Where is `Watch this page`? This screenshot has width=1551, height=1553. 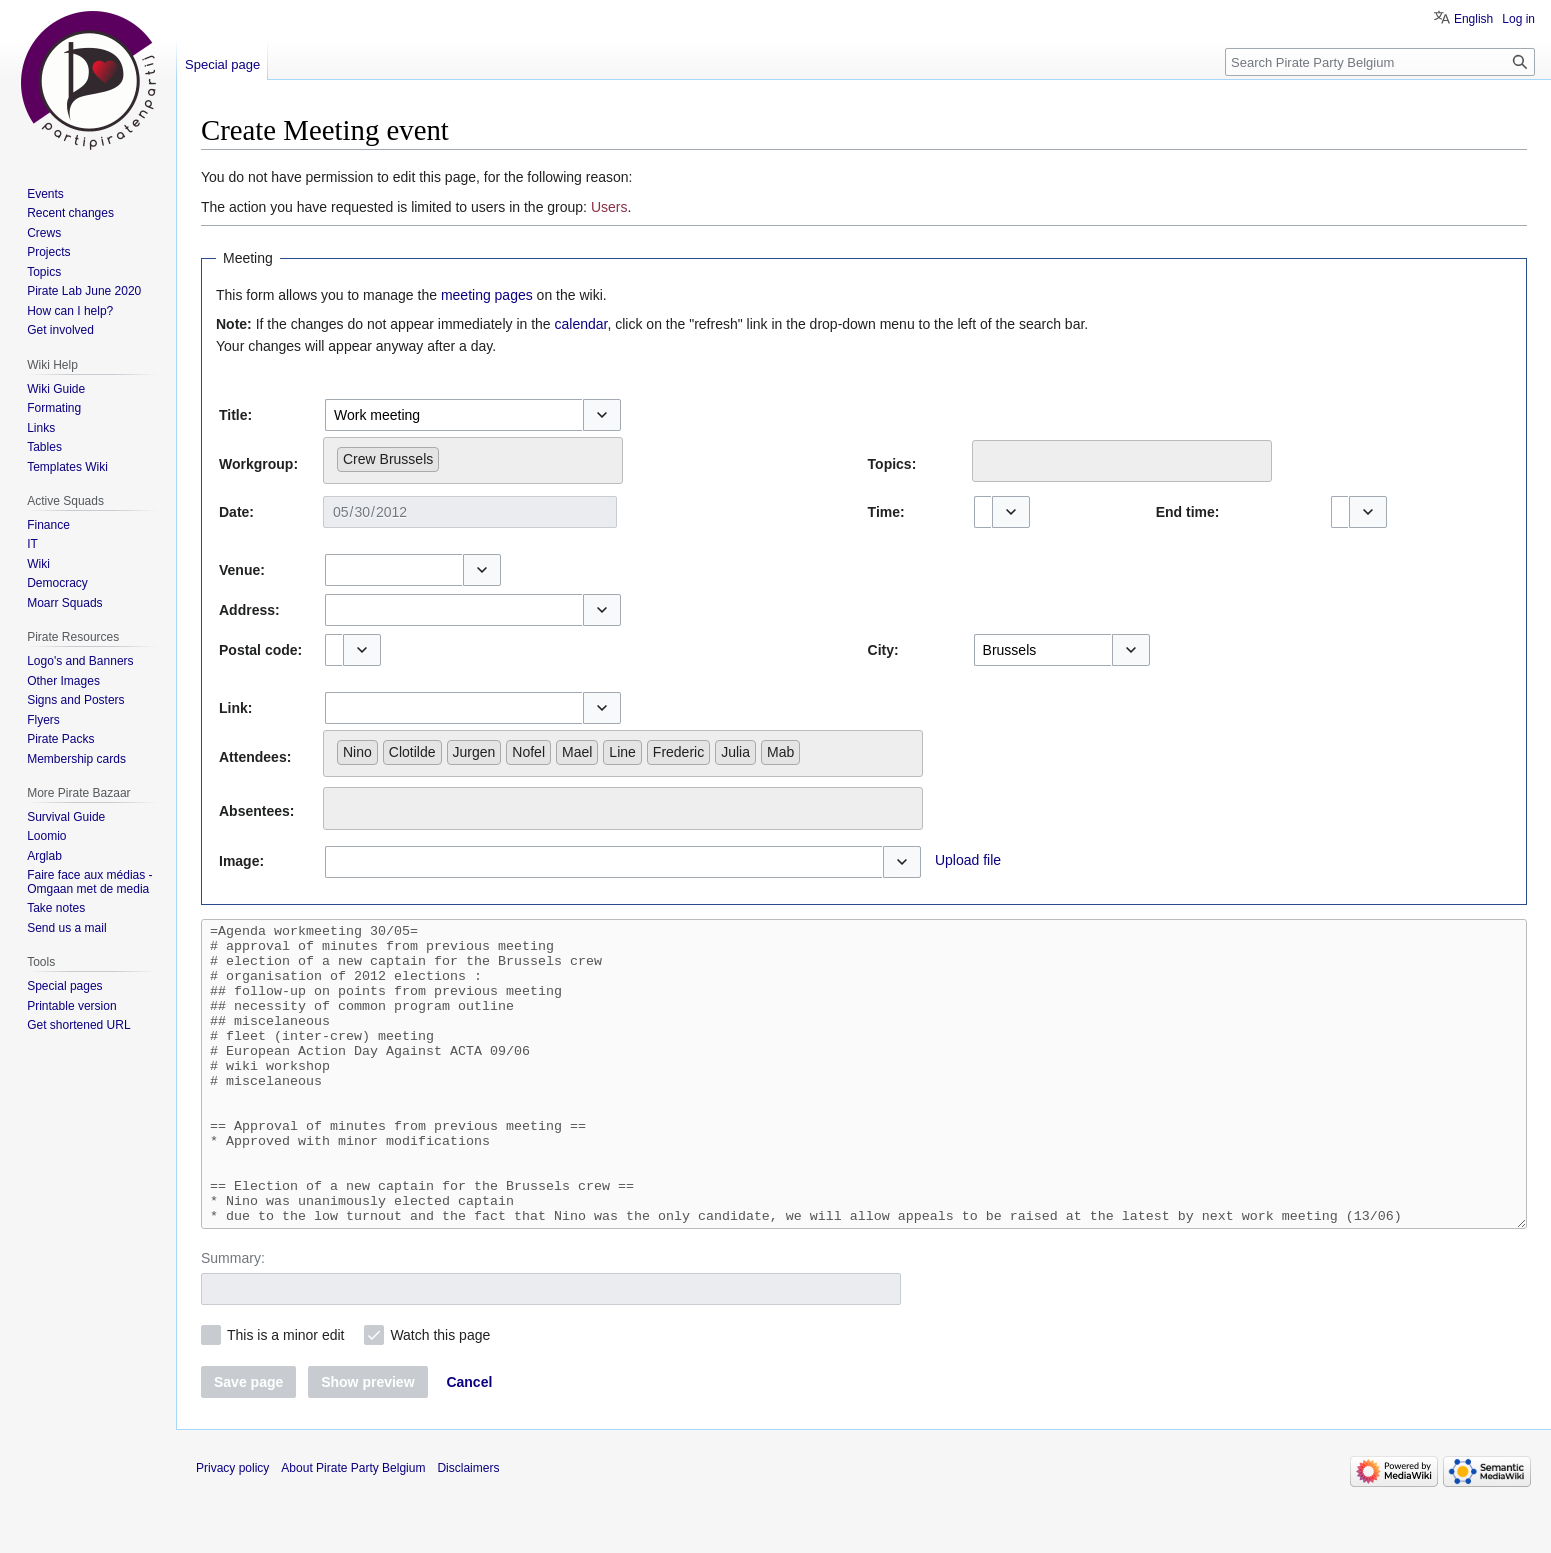 Watch this page is located at coordinates (440, 1395).